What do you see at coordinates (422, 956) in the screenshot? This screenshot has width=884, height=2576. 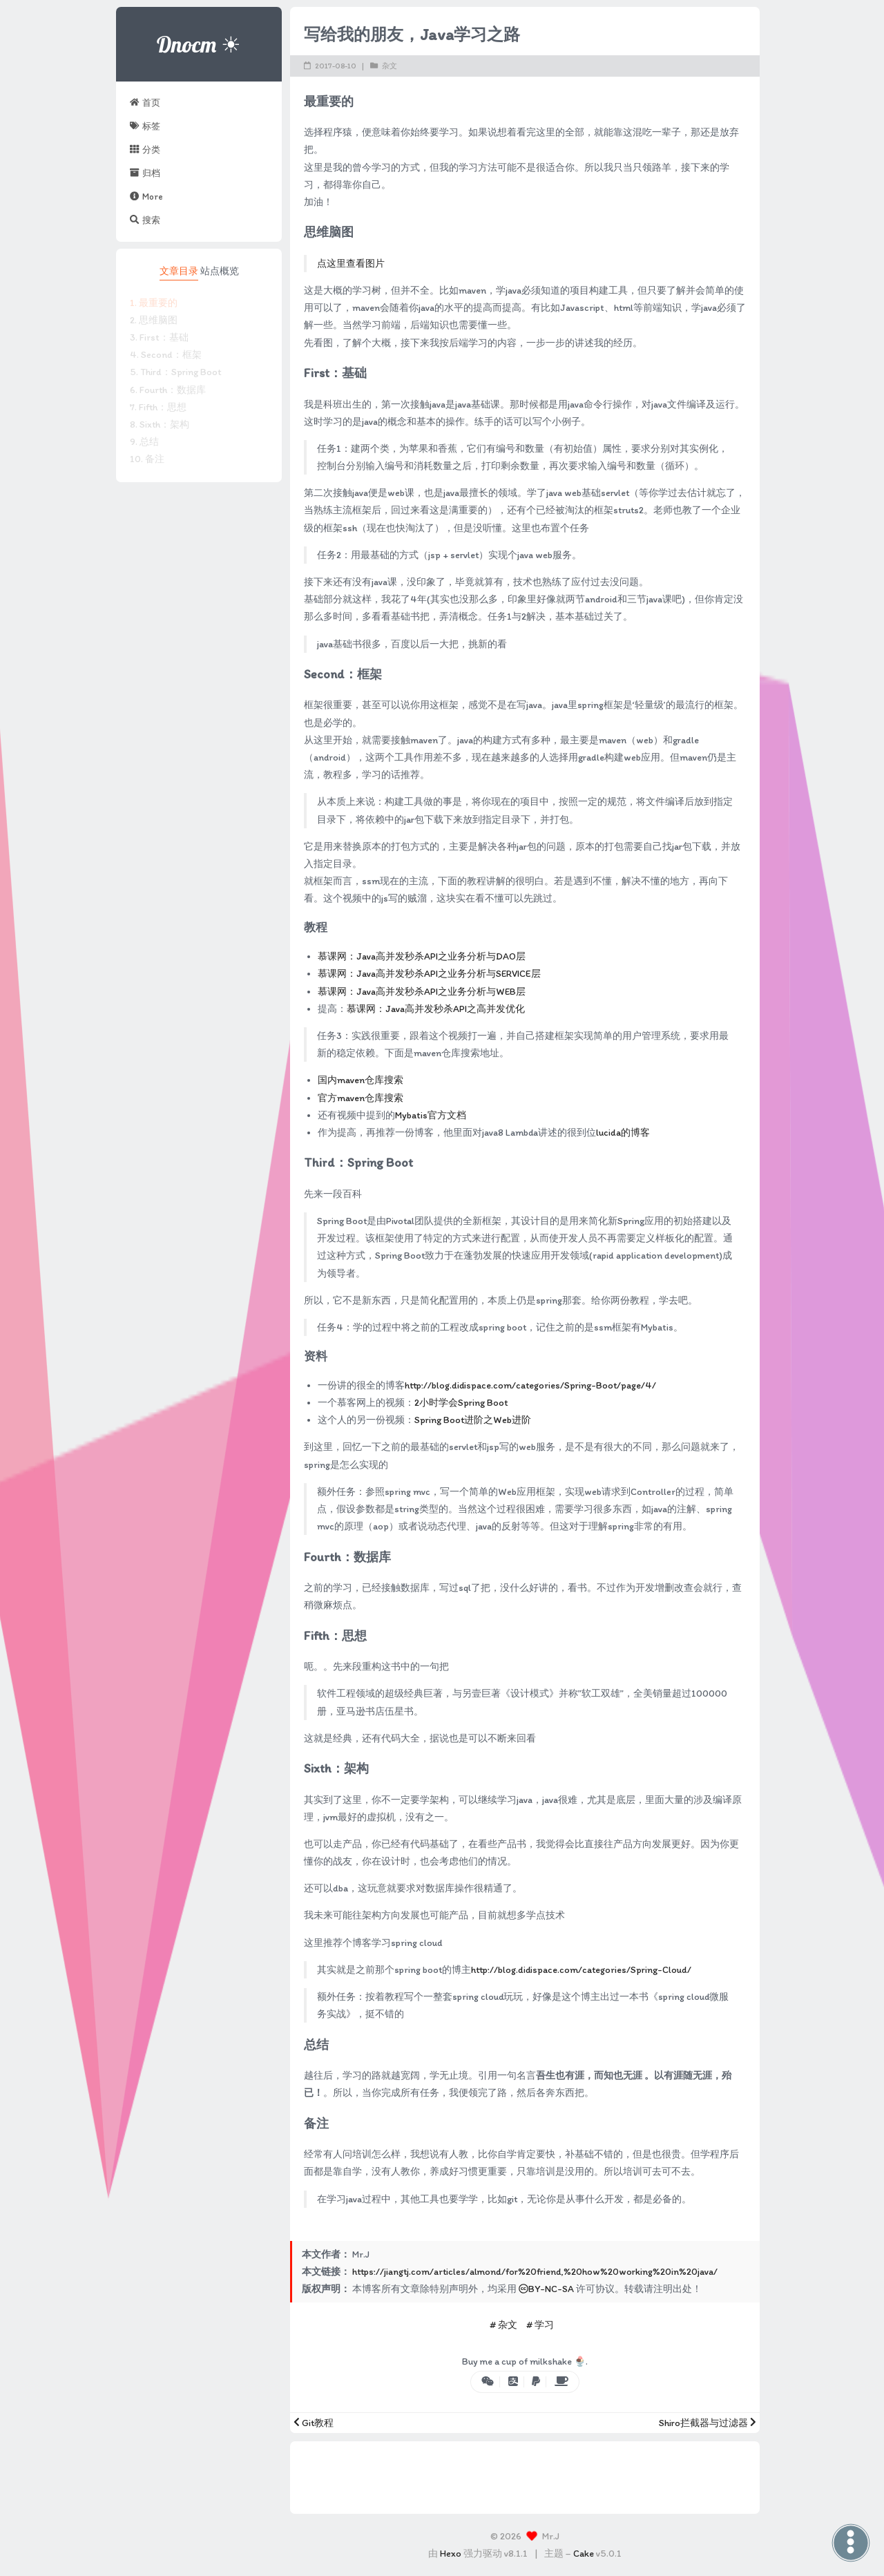 I see `慕课网：Java高并发秒杀API之业务分析与DAO层` at bounding box center [422, 956].